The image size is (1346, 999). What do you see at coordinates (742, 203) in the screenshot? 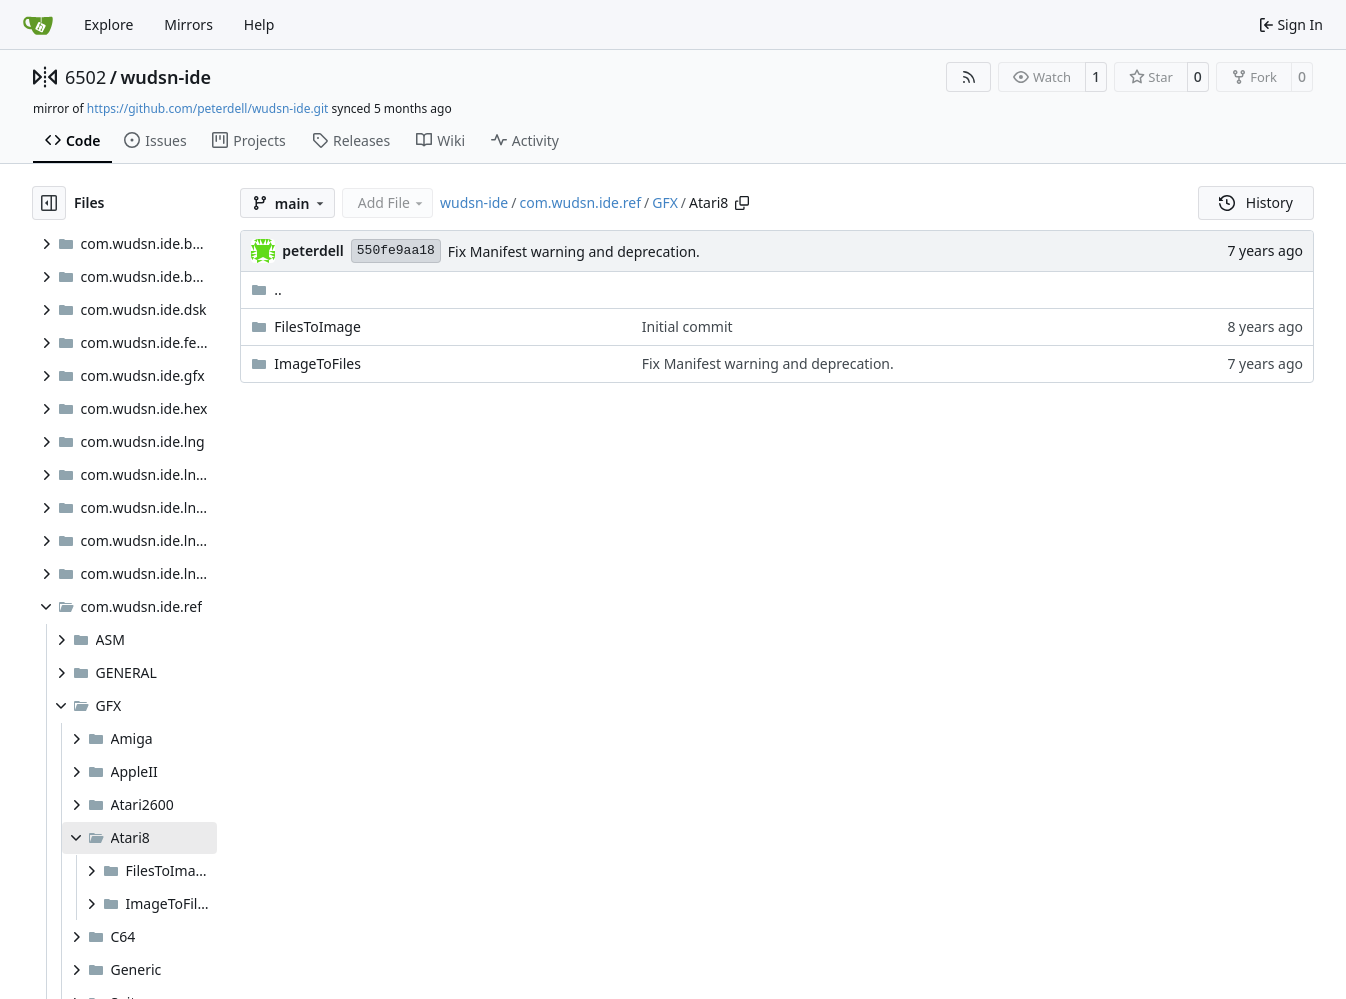
I see `[Copy path]` at bounding box center [742, 203].